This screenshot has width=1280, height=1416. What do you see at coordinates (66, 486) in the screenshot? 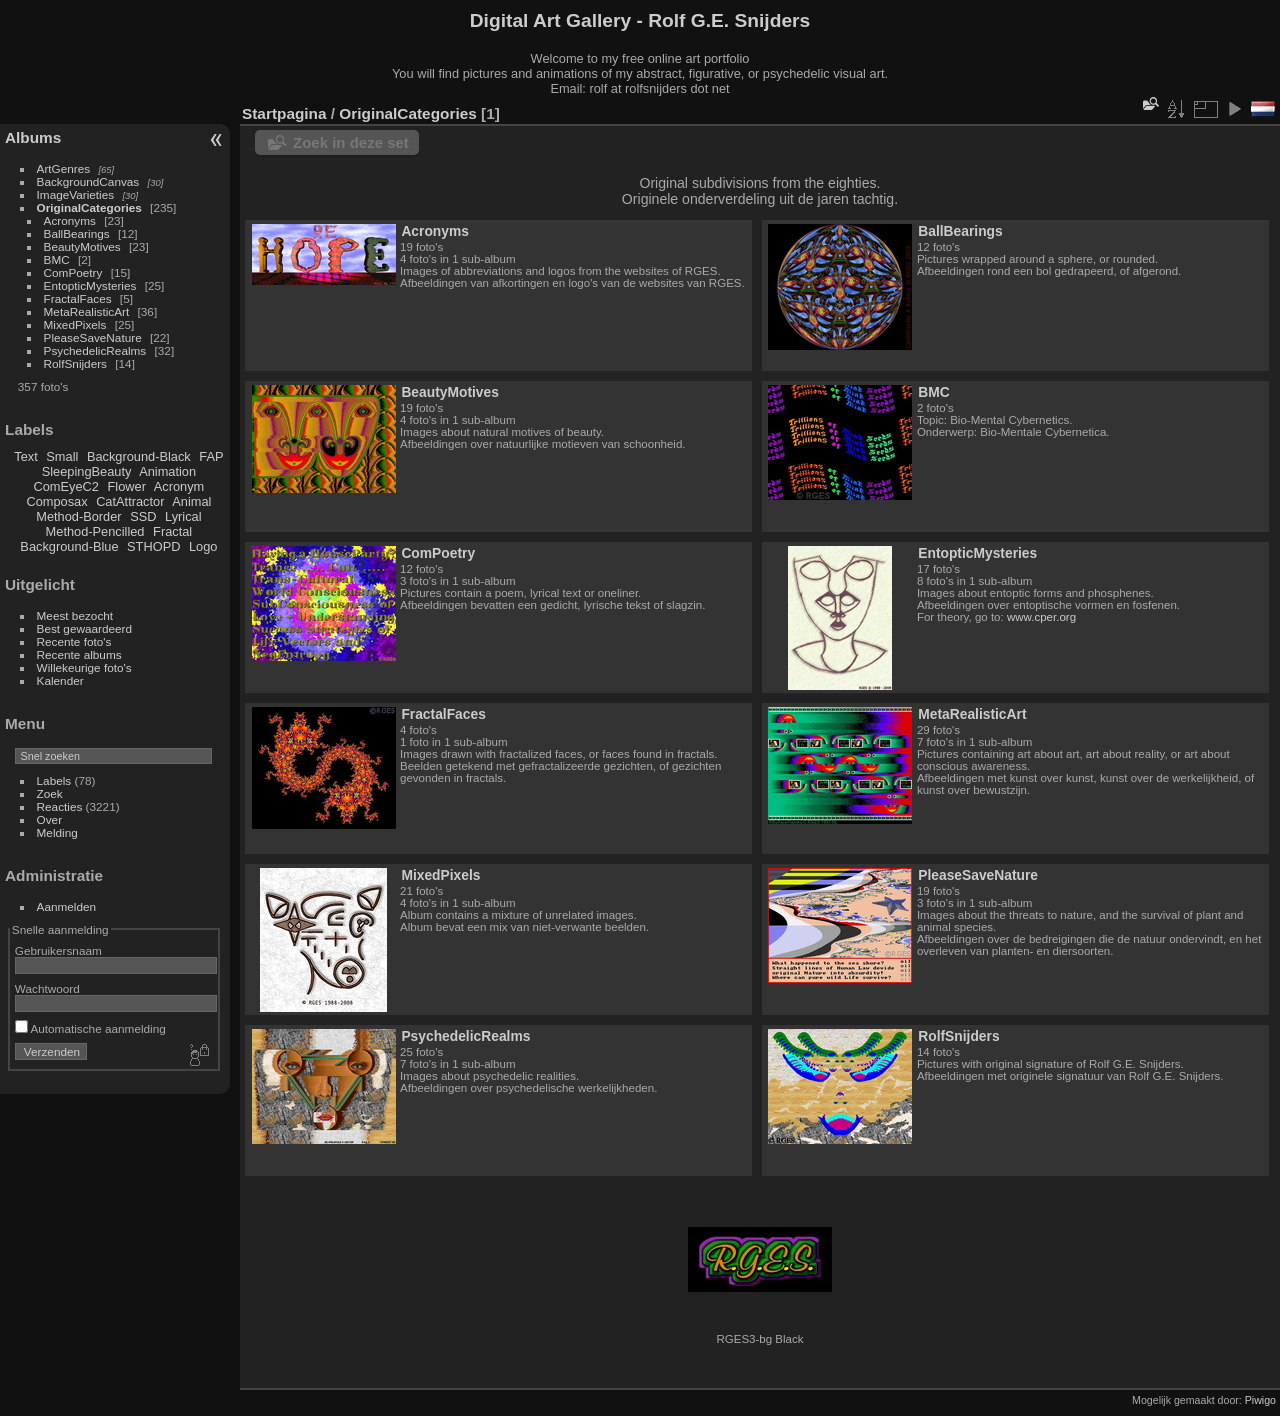
I see `ComEyeC2` at bounding box center [66, 486].